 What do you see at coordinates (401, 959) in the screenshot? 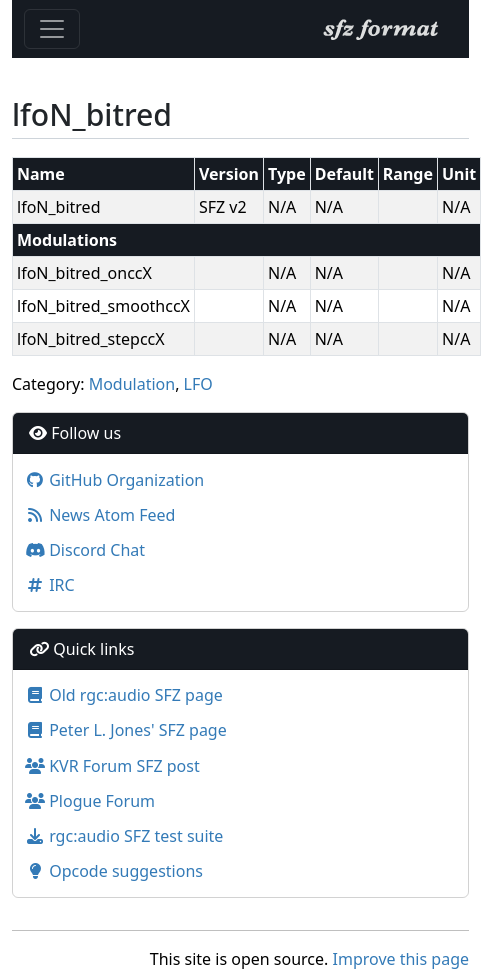
I see `Improve this page` at bounding box center [401, 959].